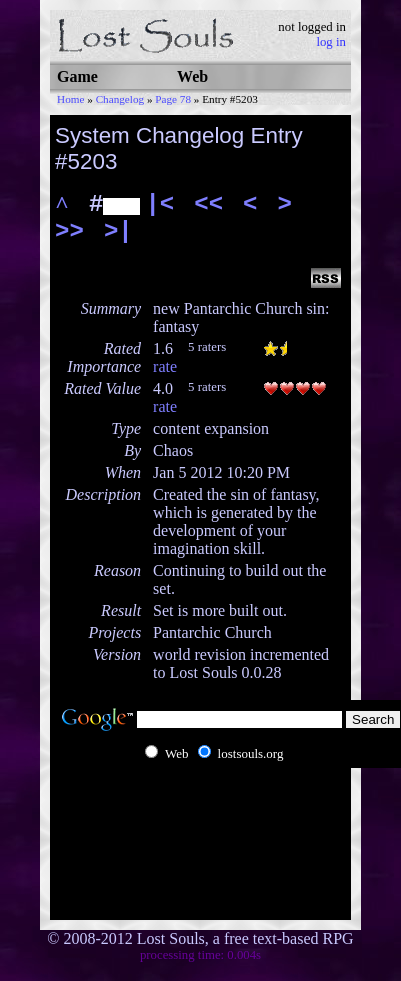 Image resolution: width=401 pixels, height=981 pixels. Describe the element at coordinates (208, 204) in the screenshot. I see `<<` at that location.